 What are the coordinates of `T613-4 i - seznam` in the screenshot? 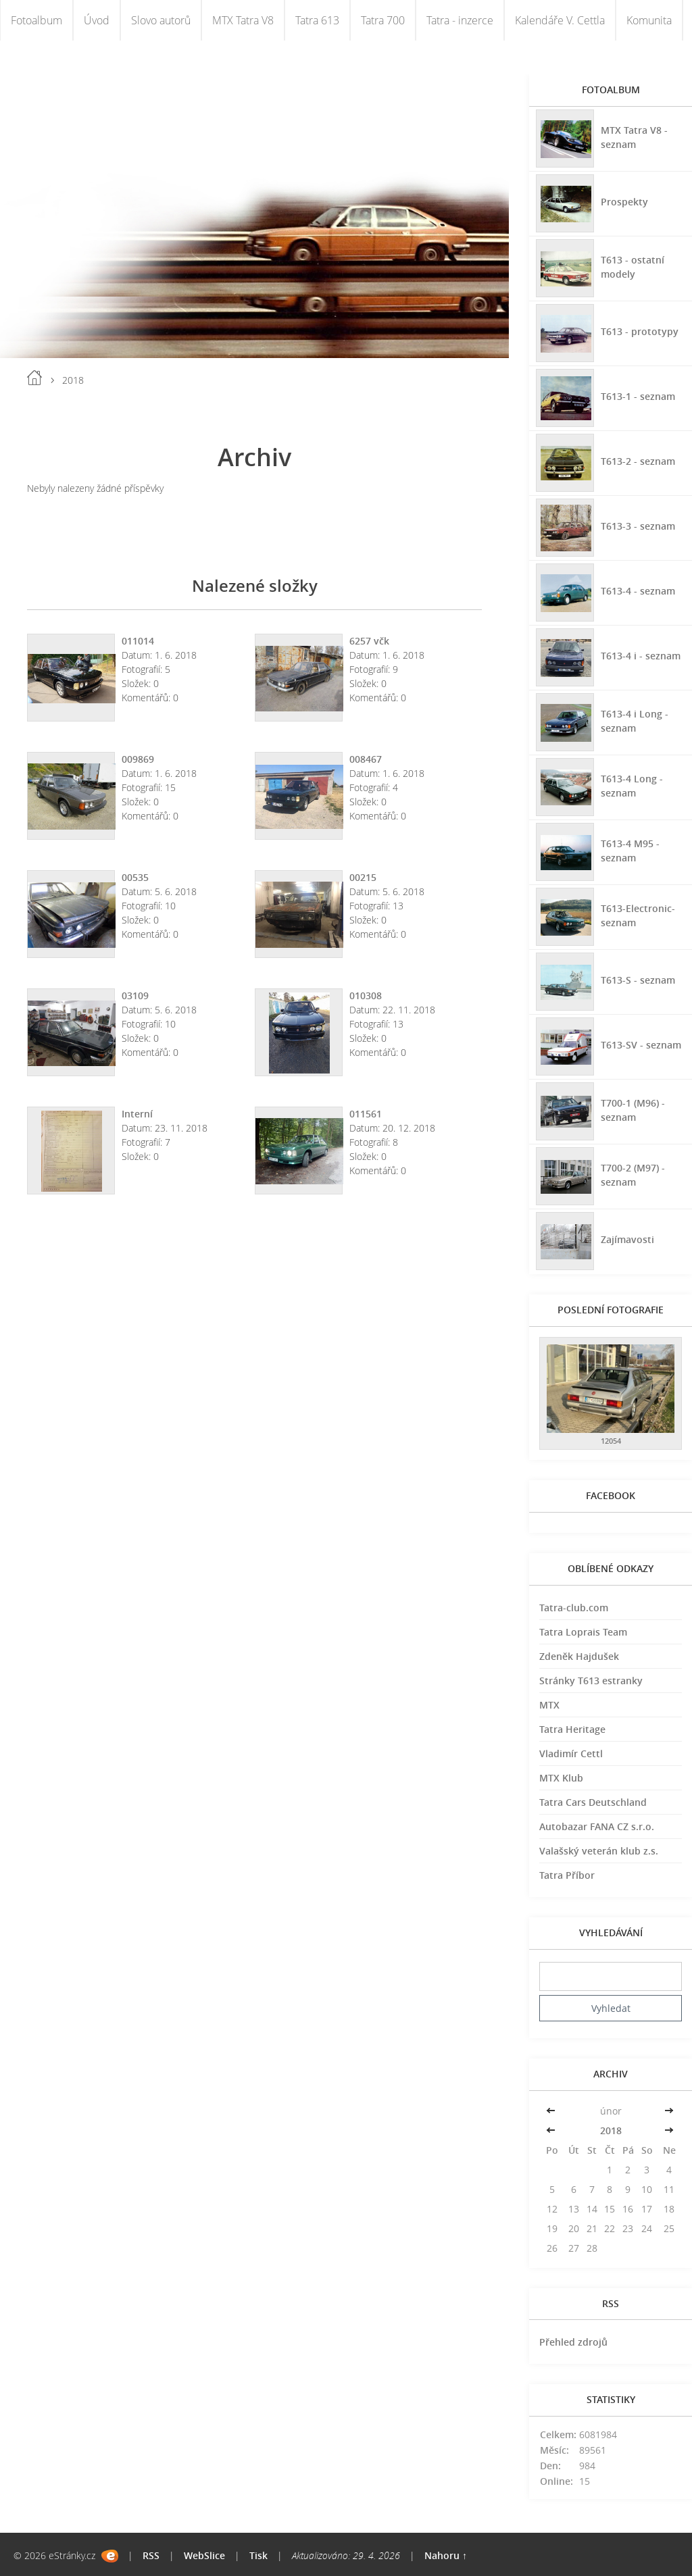 It's located at (641, 655).